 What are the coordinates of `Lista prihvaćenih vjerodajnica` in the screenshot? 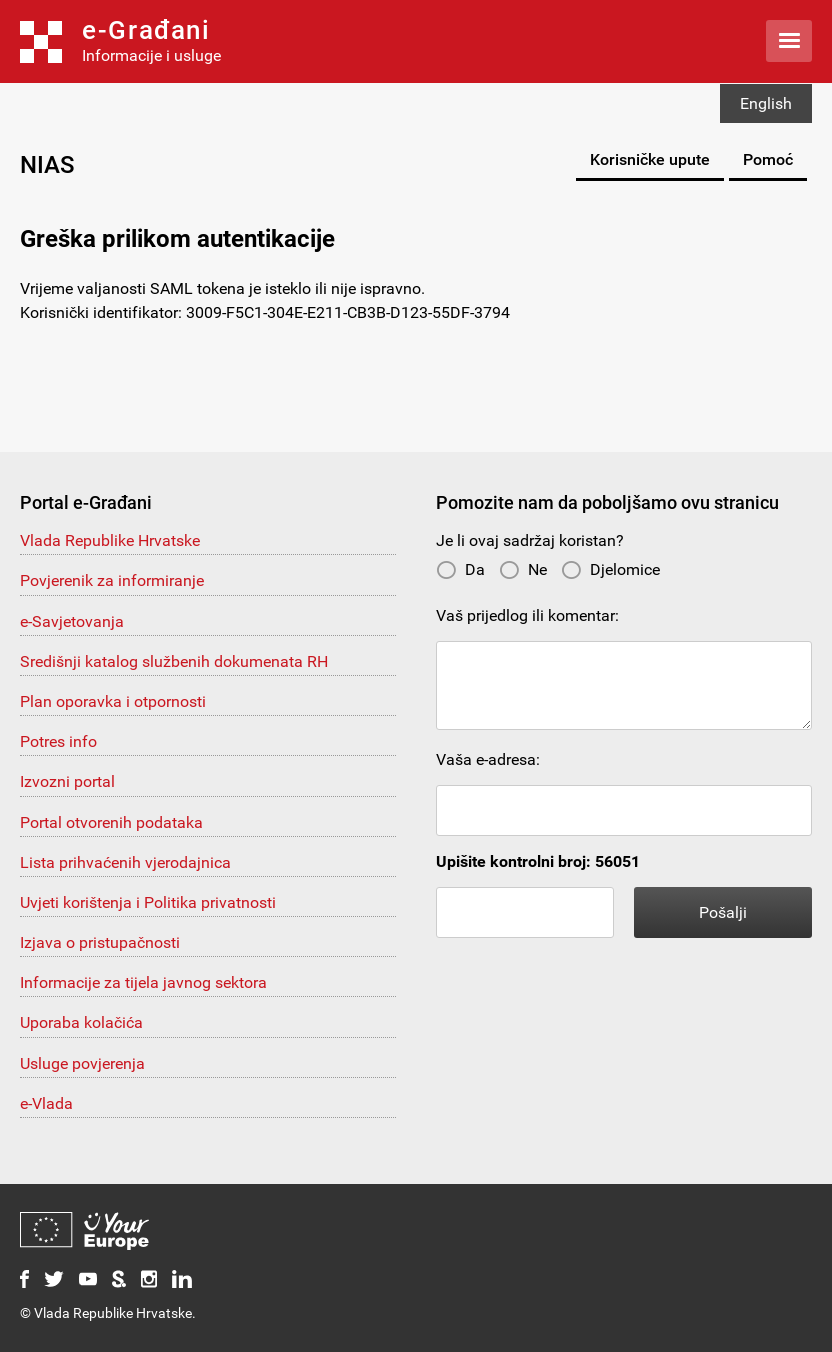 It's located at (125, 862).